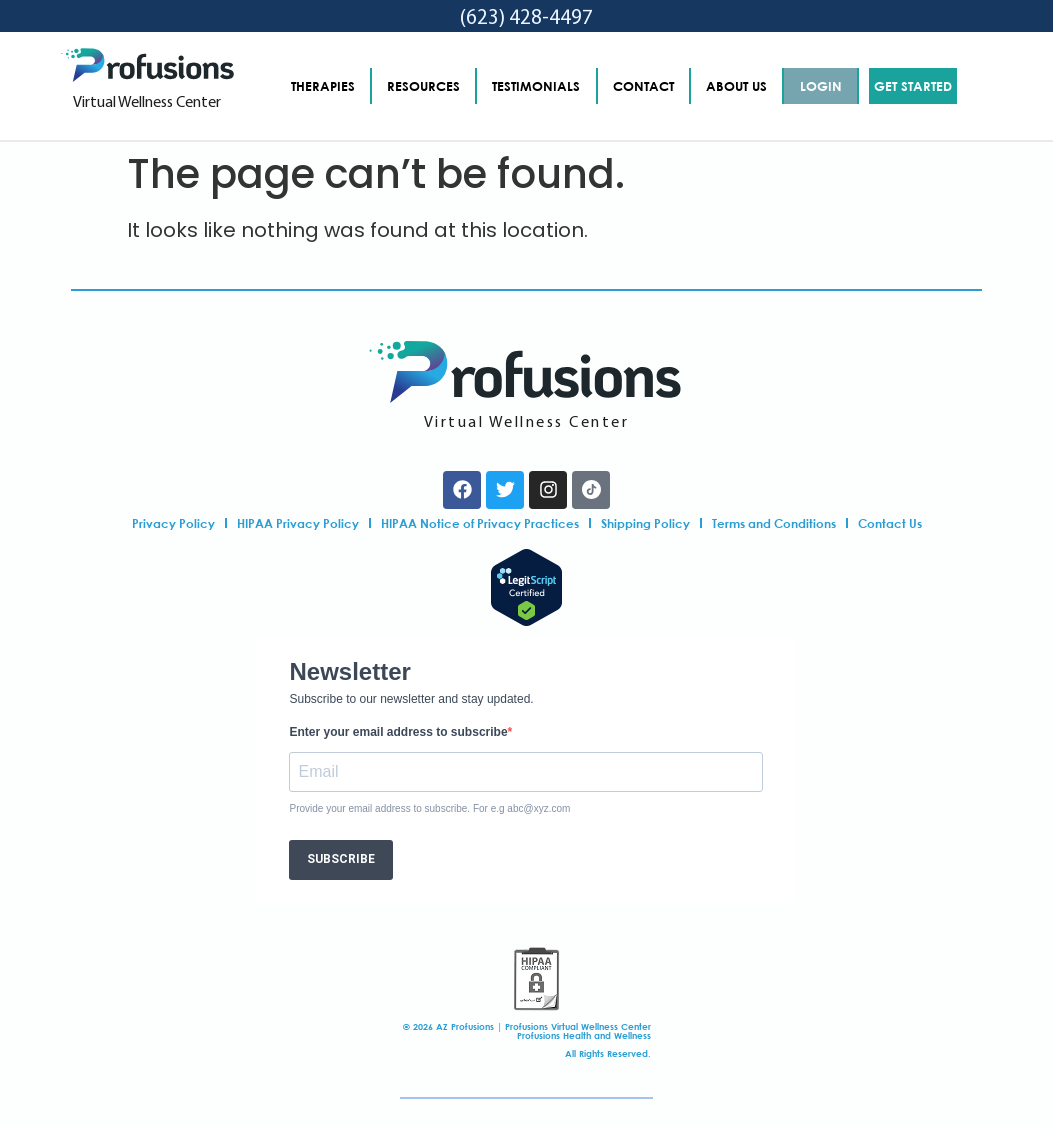 This screenshot has height=1129, width=1053. Describe the element at coordinates (890, 523) in the screenshot. I see `Contact Us` at that location.